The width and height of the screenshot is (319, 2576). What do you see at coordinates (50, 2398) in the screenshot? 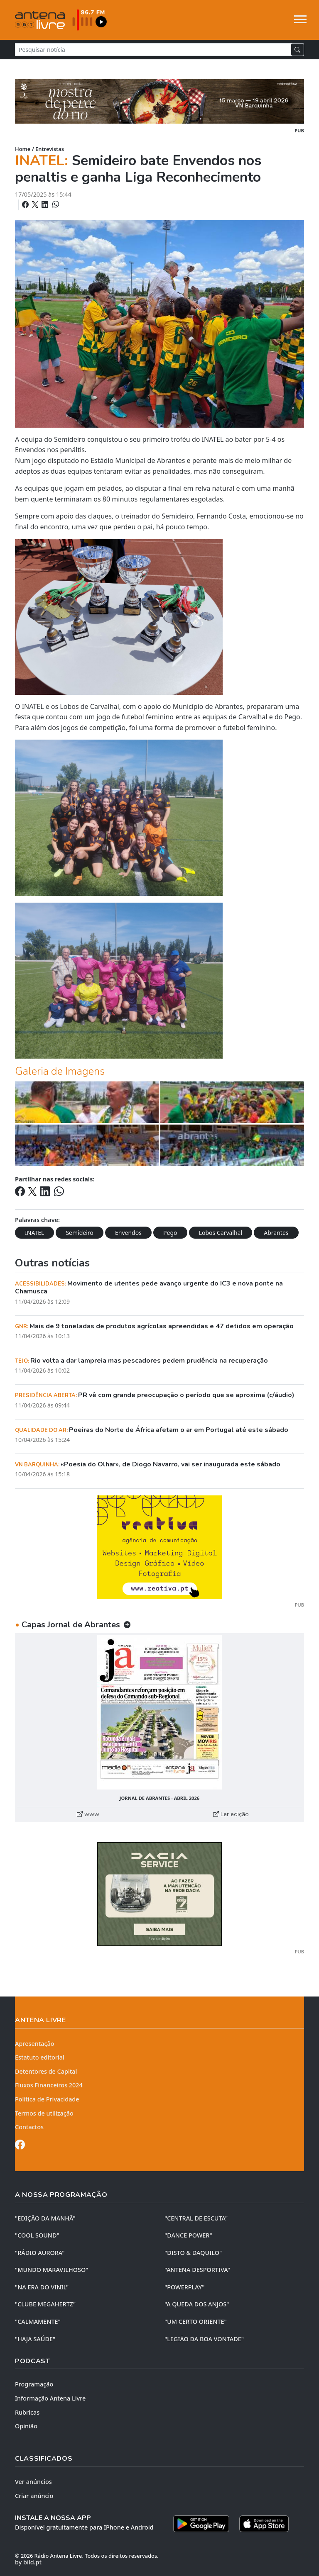
I see `Informação Antena Livre` at bounding box center [50, 2398].